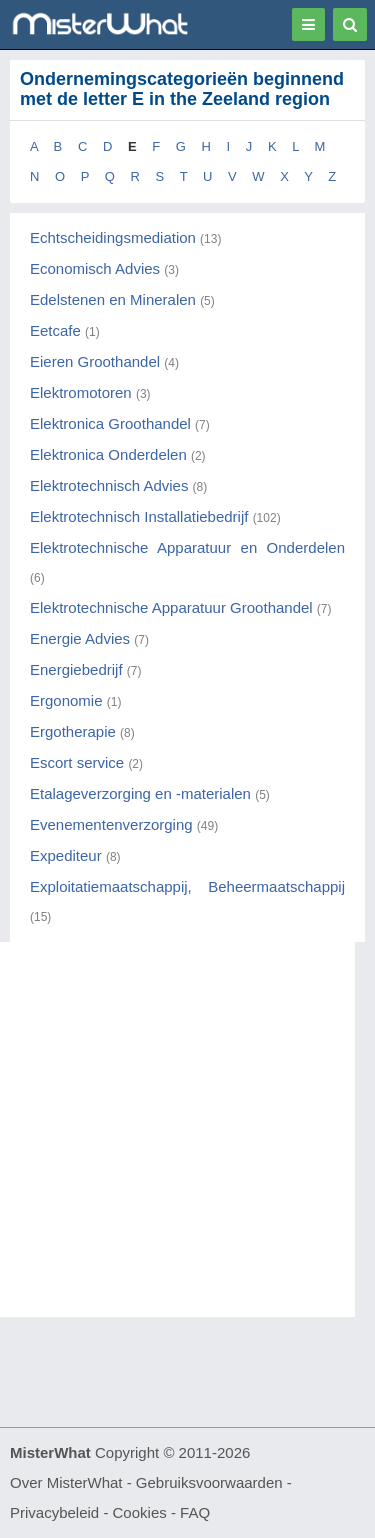 The width and height of the screenshot is (375, 1538). What do you see at coordinates (195, 1512) in the screenshot?
I see `FAQ` at bounding box center [195, 1512].